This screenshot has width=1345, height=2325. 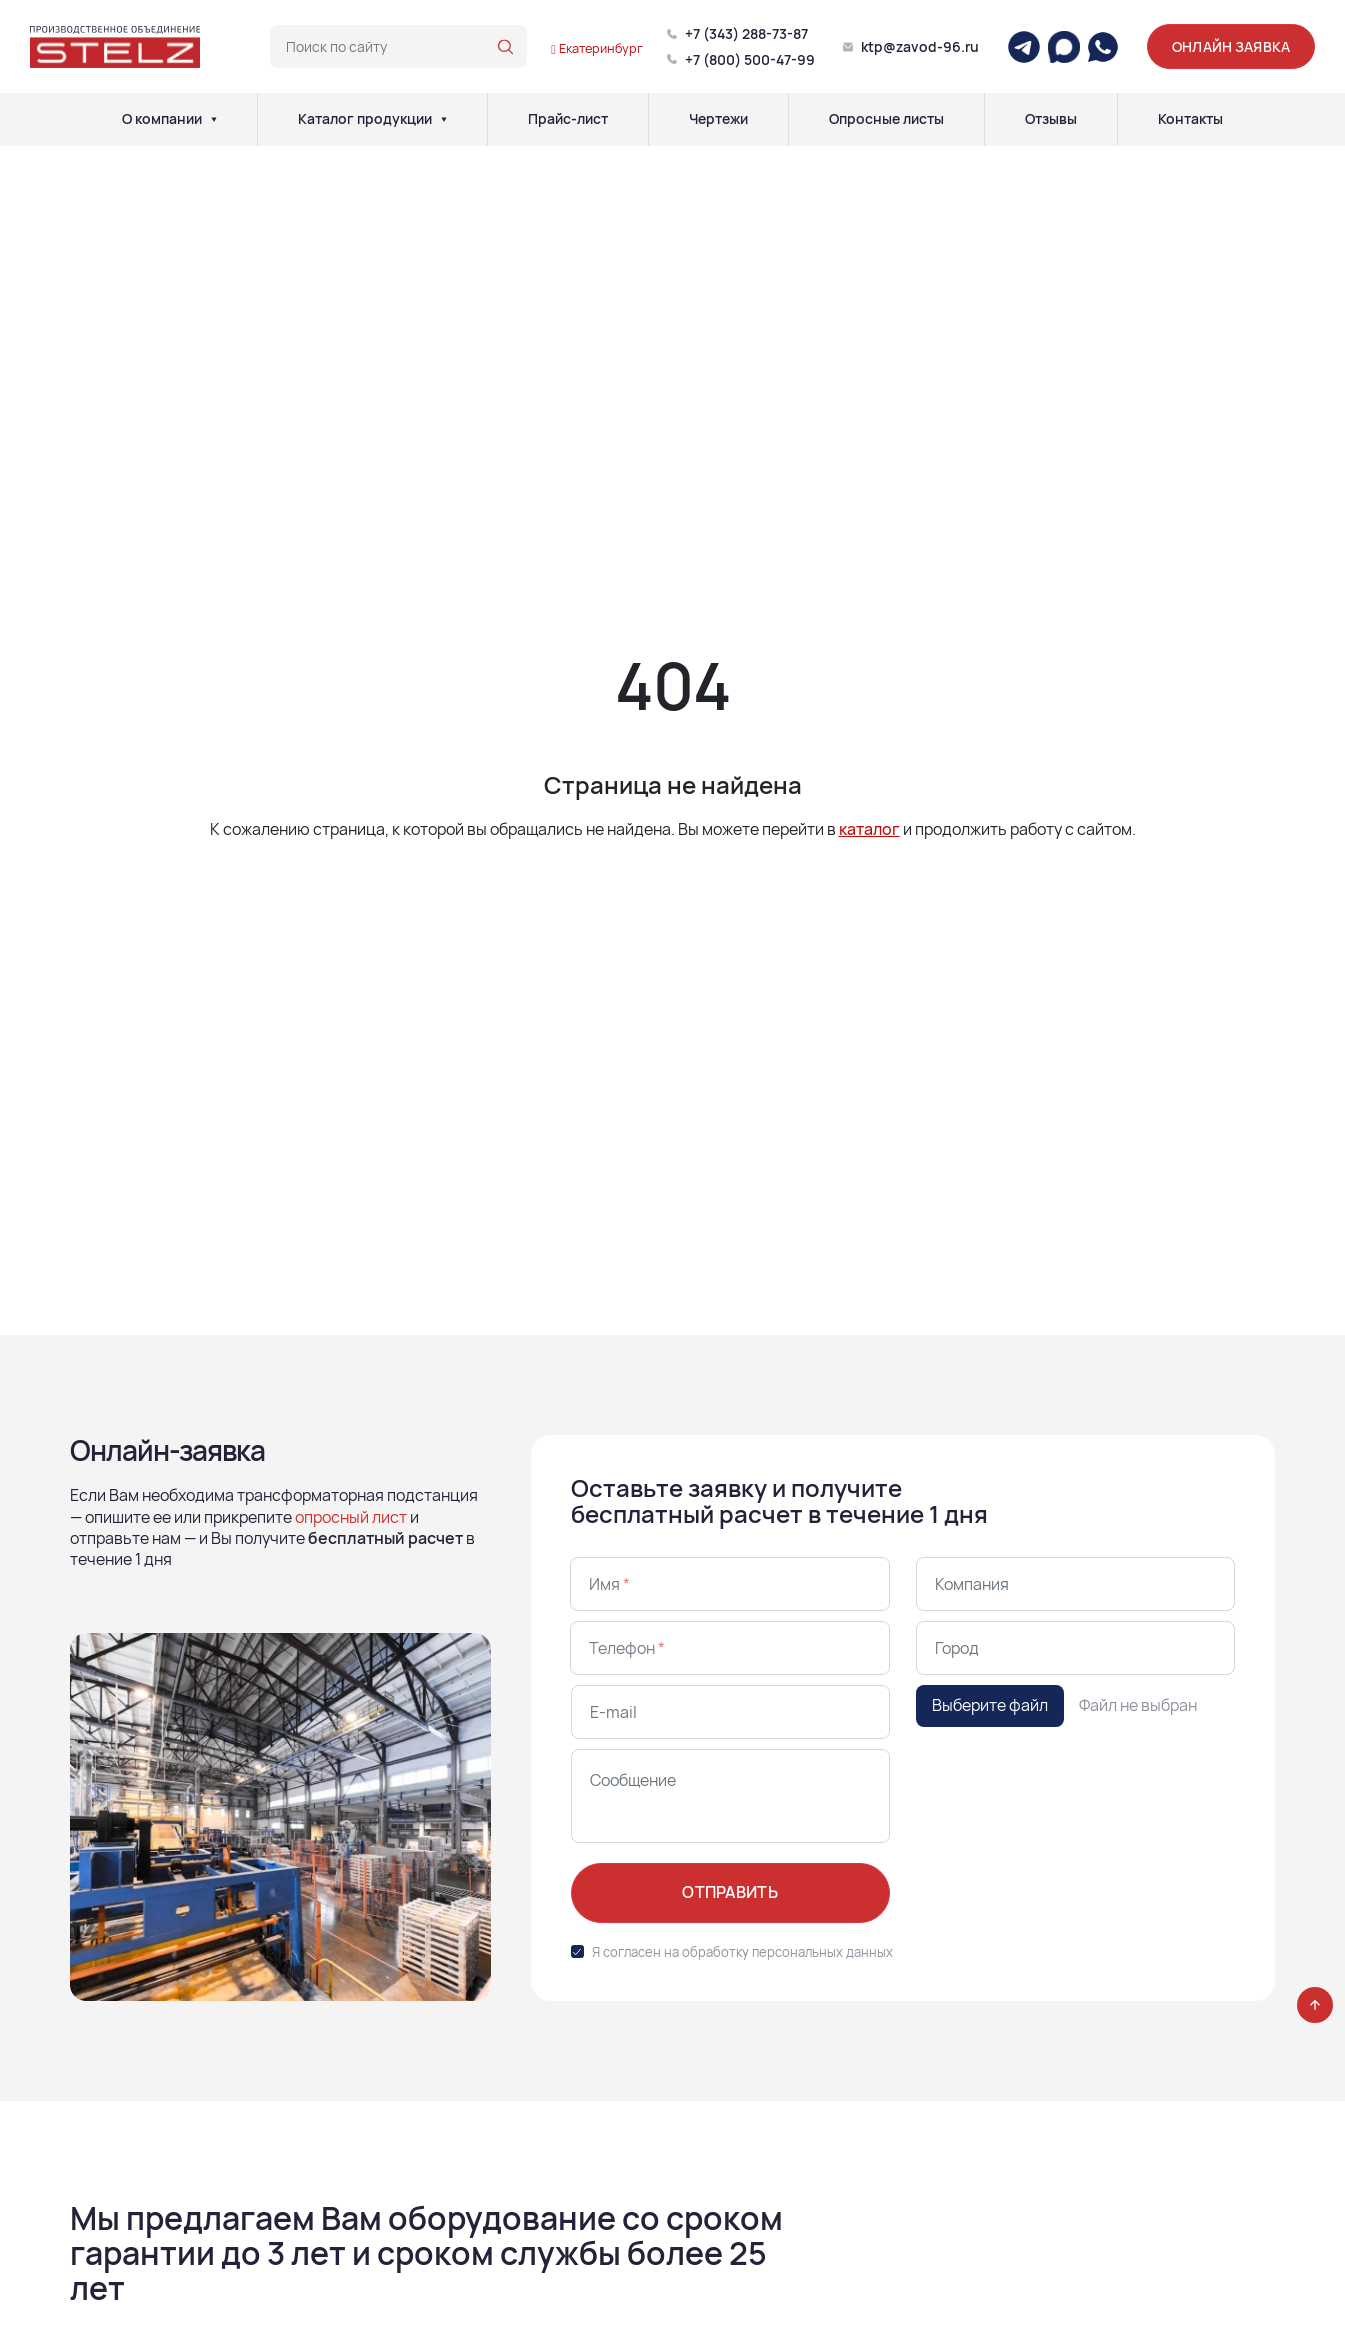 What do you see at coordinates (886, 119) in the screenshot?
I see `Опросные листы` at bounding box center [886, 119].